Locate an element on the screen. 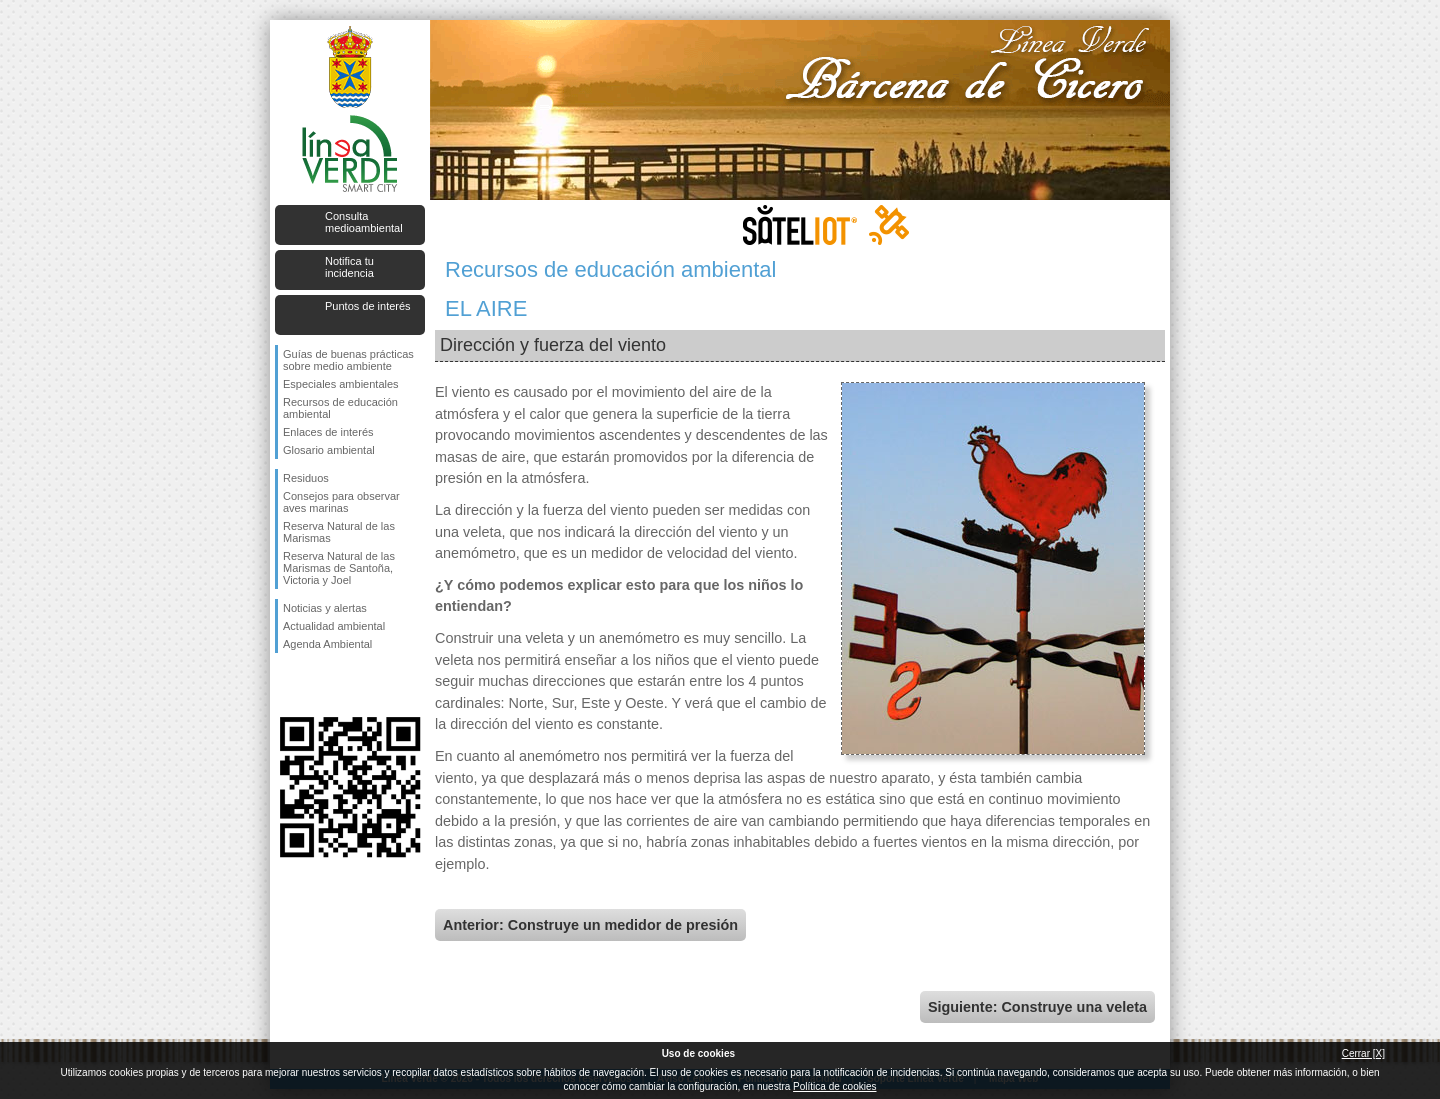  Notifica tu incidencia is located at coordinates (349, 267).